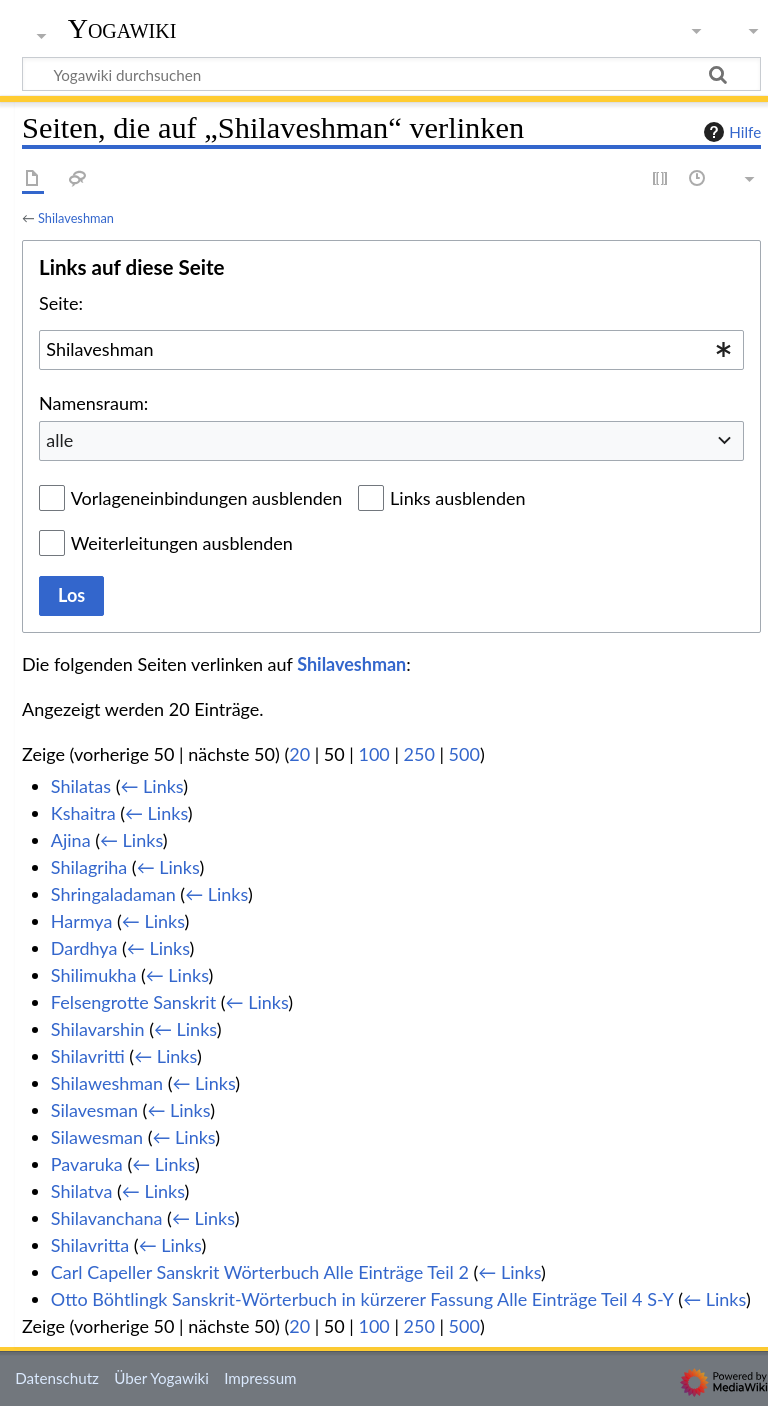 This screenshot has height=1406, width=768. Describe the element at coordinates (133, 1002) in the screenshot. I see `Felsengrotte Sanskrit` at that location.